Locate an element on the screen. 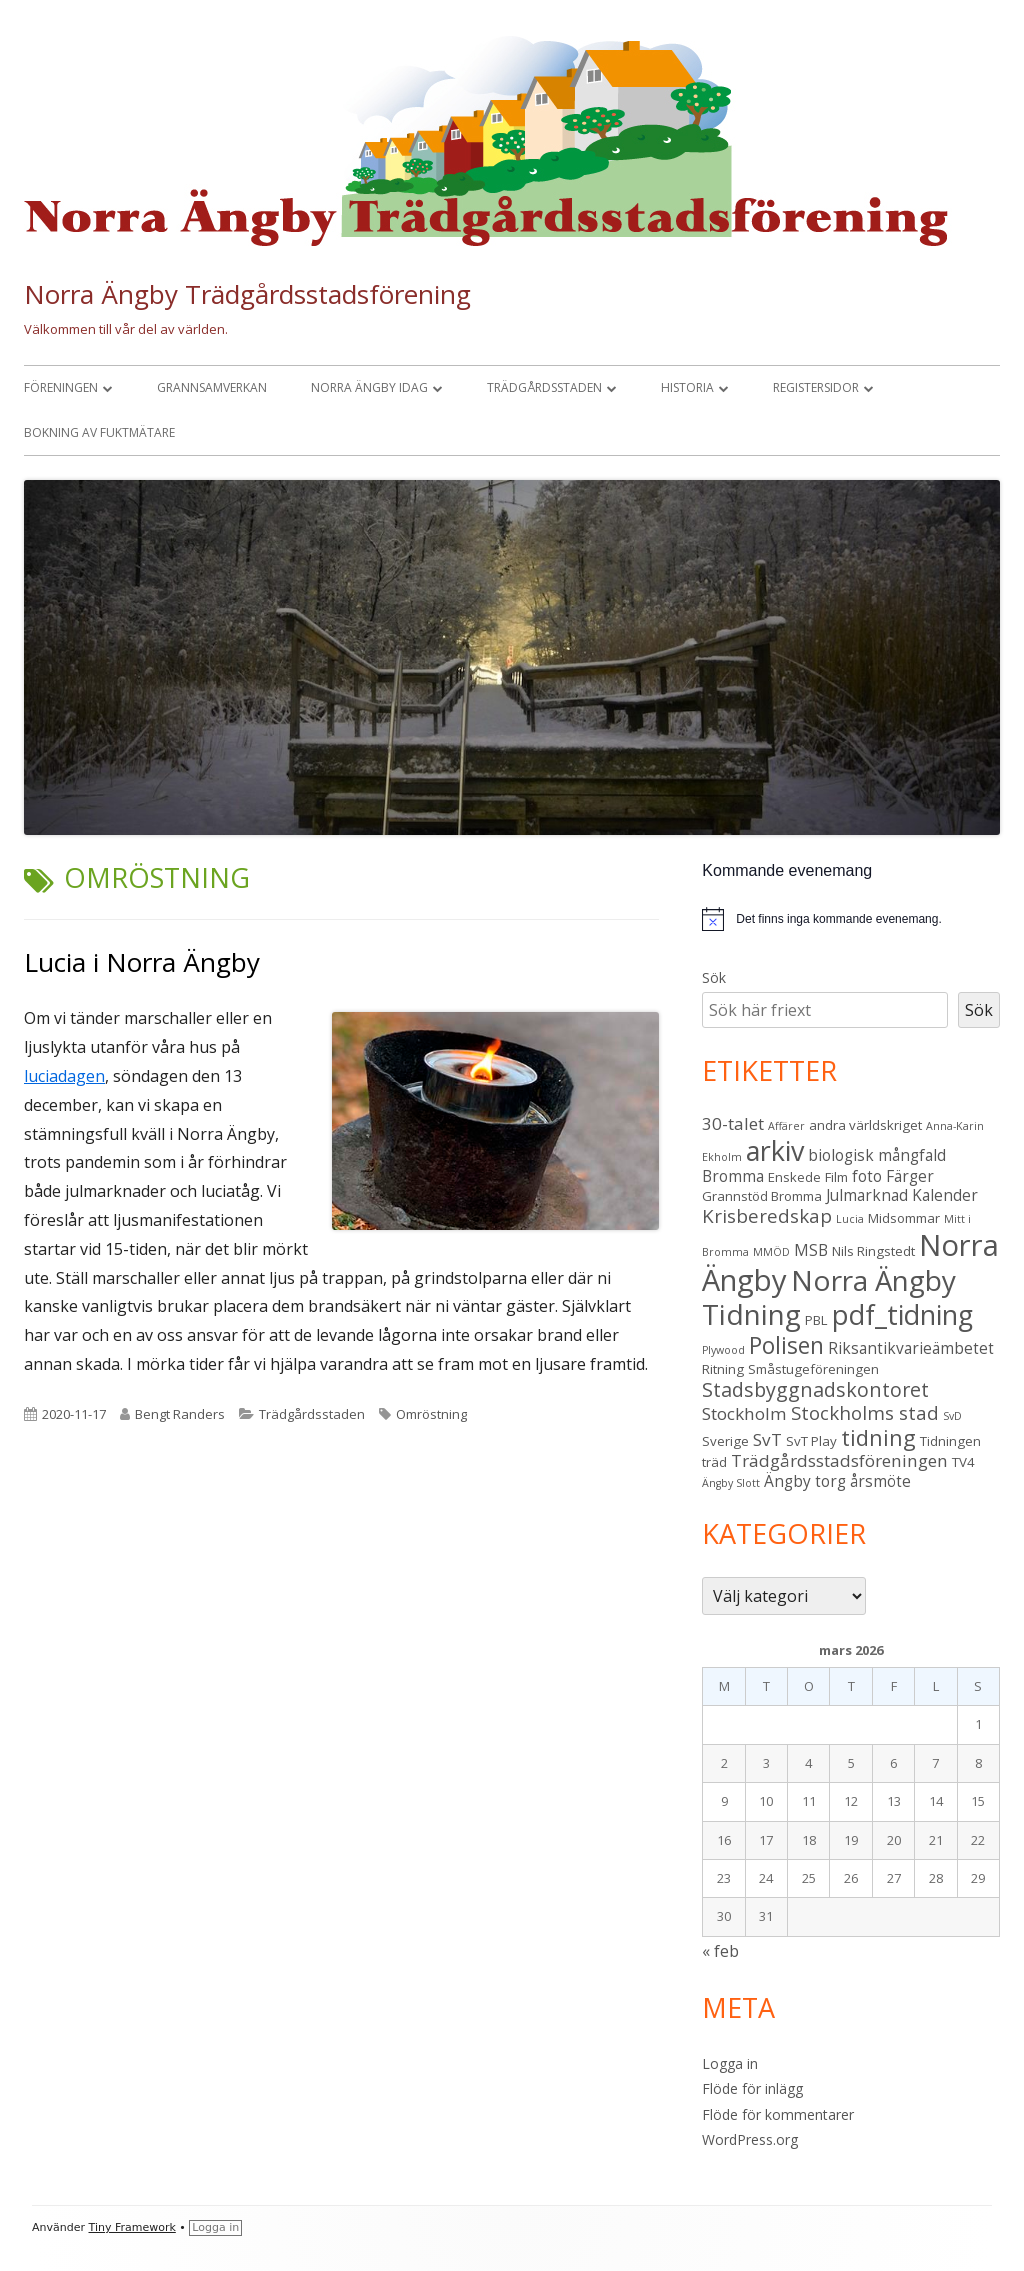 The image size is (1024, 2271). WordPress.org is located at coordinates (750, 2139).